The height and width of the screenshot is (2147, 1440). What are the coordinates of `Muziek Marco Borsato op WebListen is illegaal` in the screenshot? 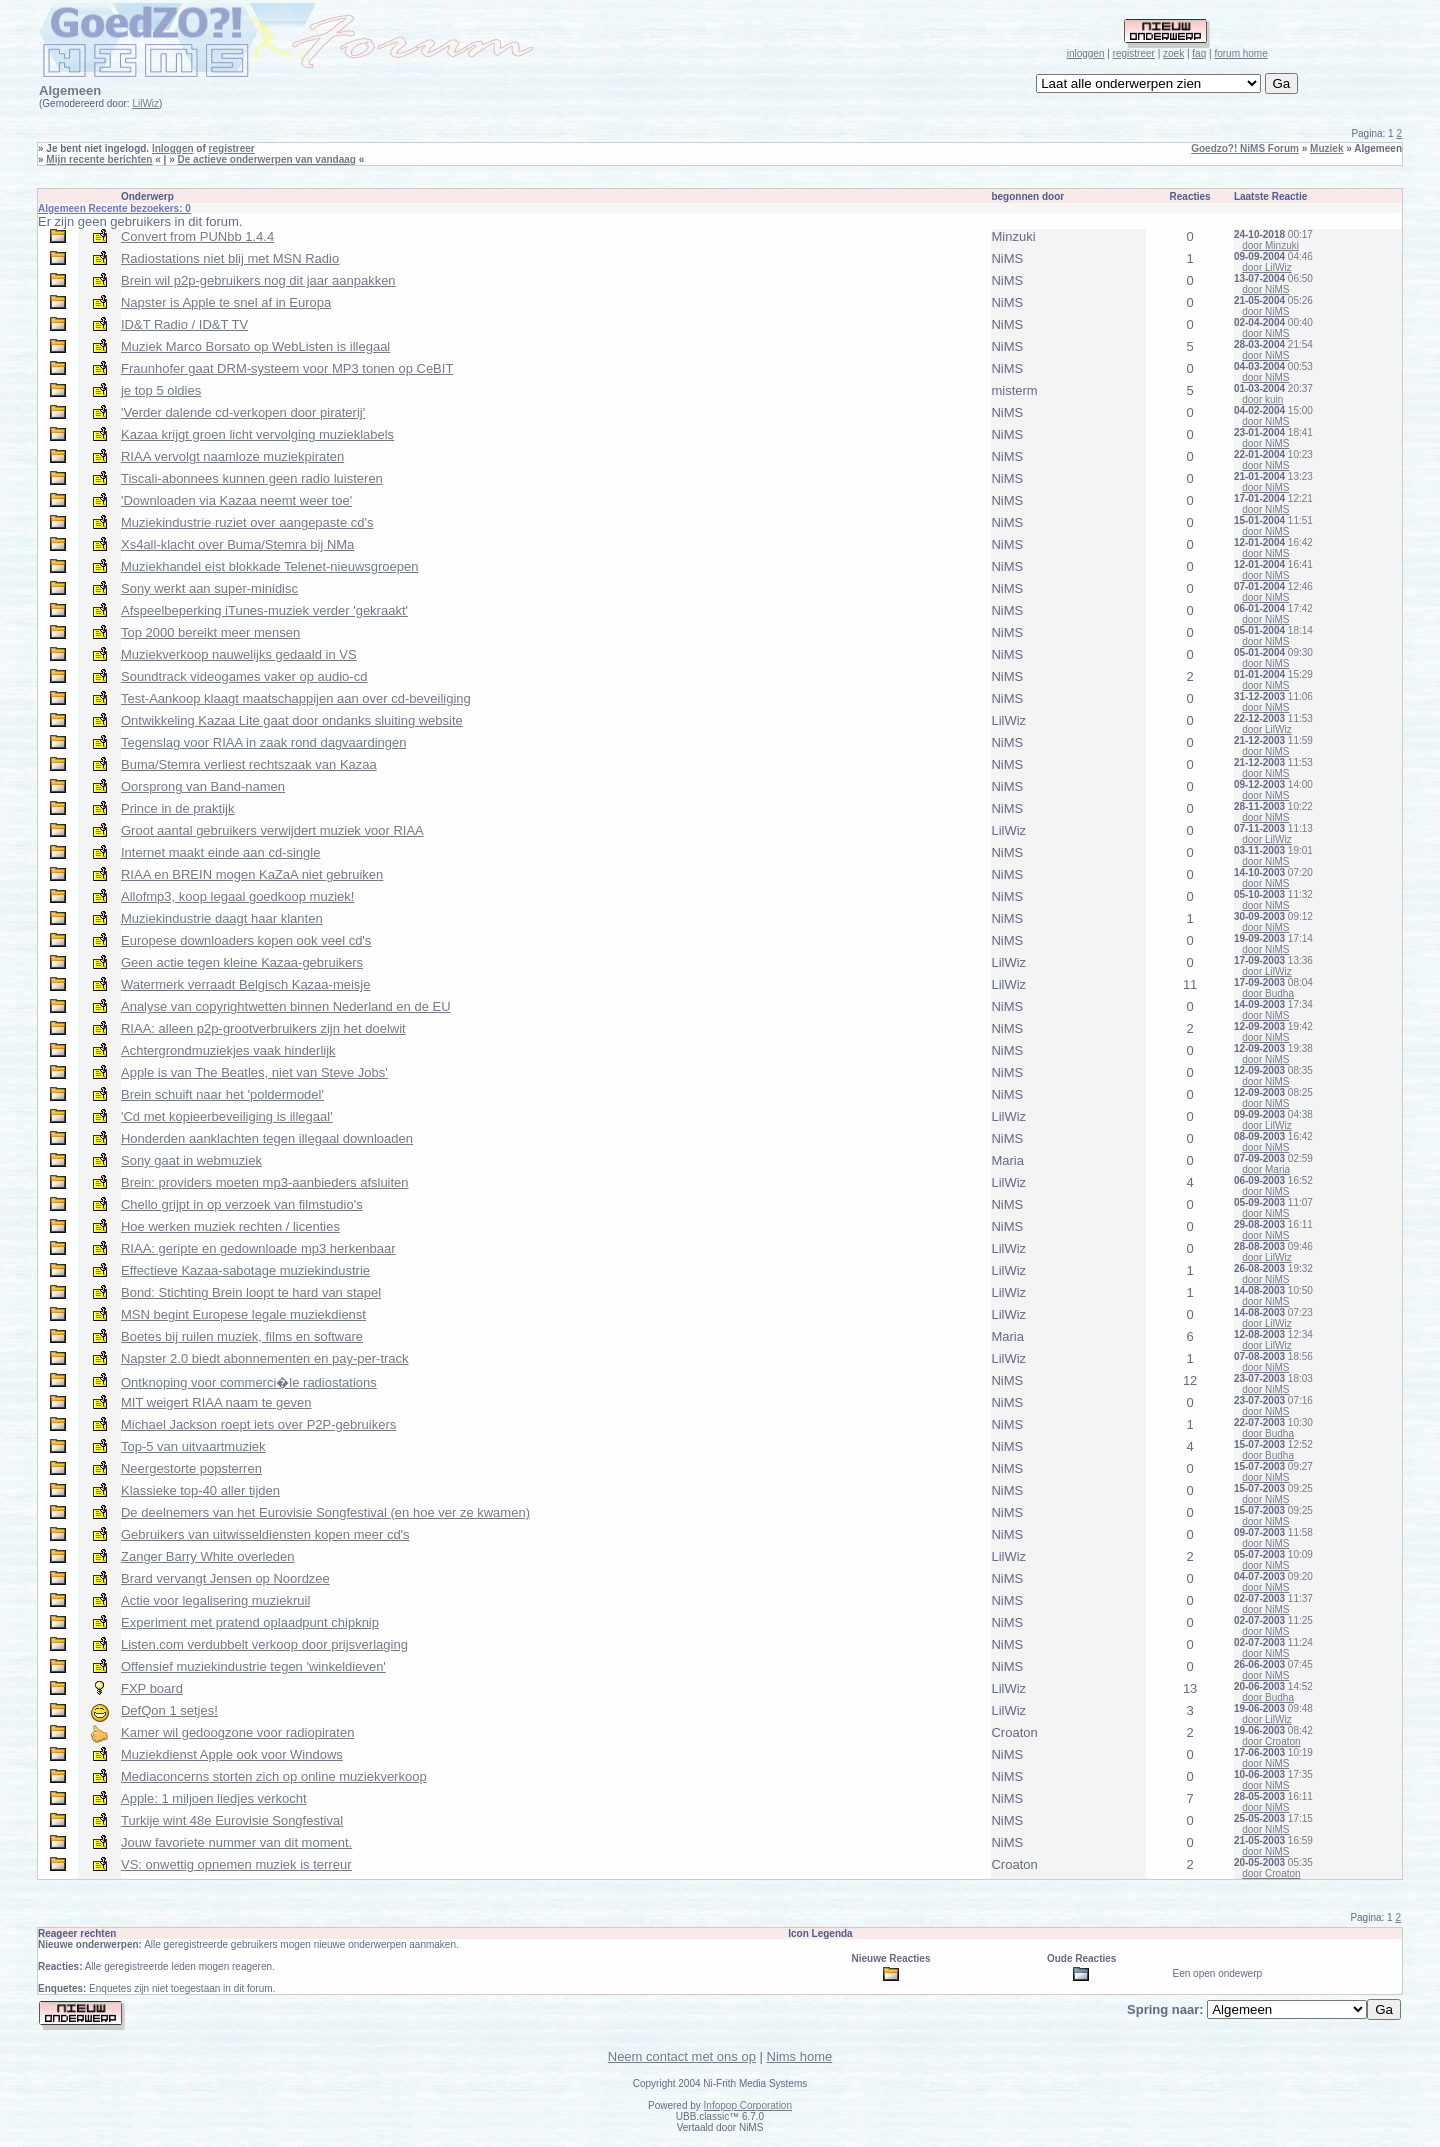 It's located at (255, 346).